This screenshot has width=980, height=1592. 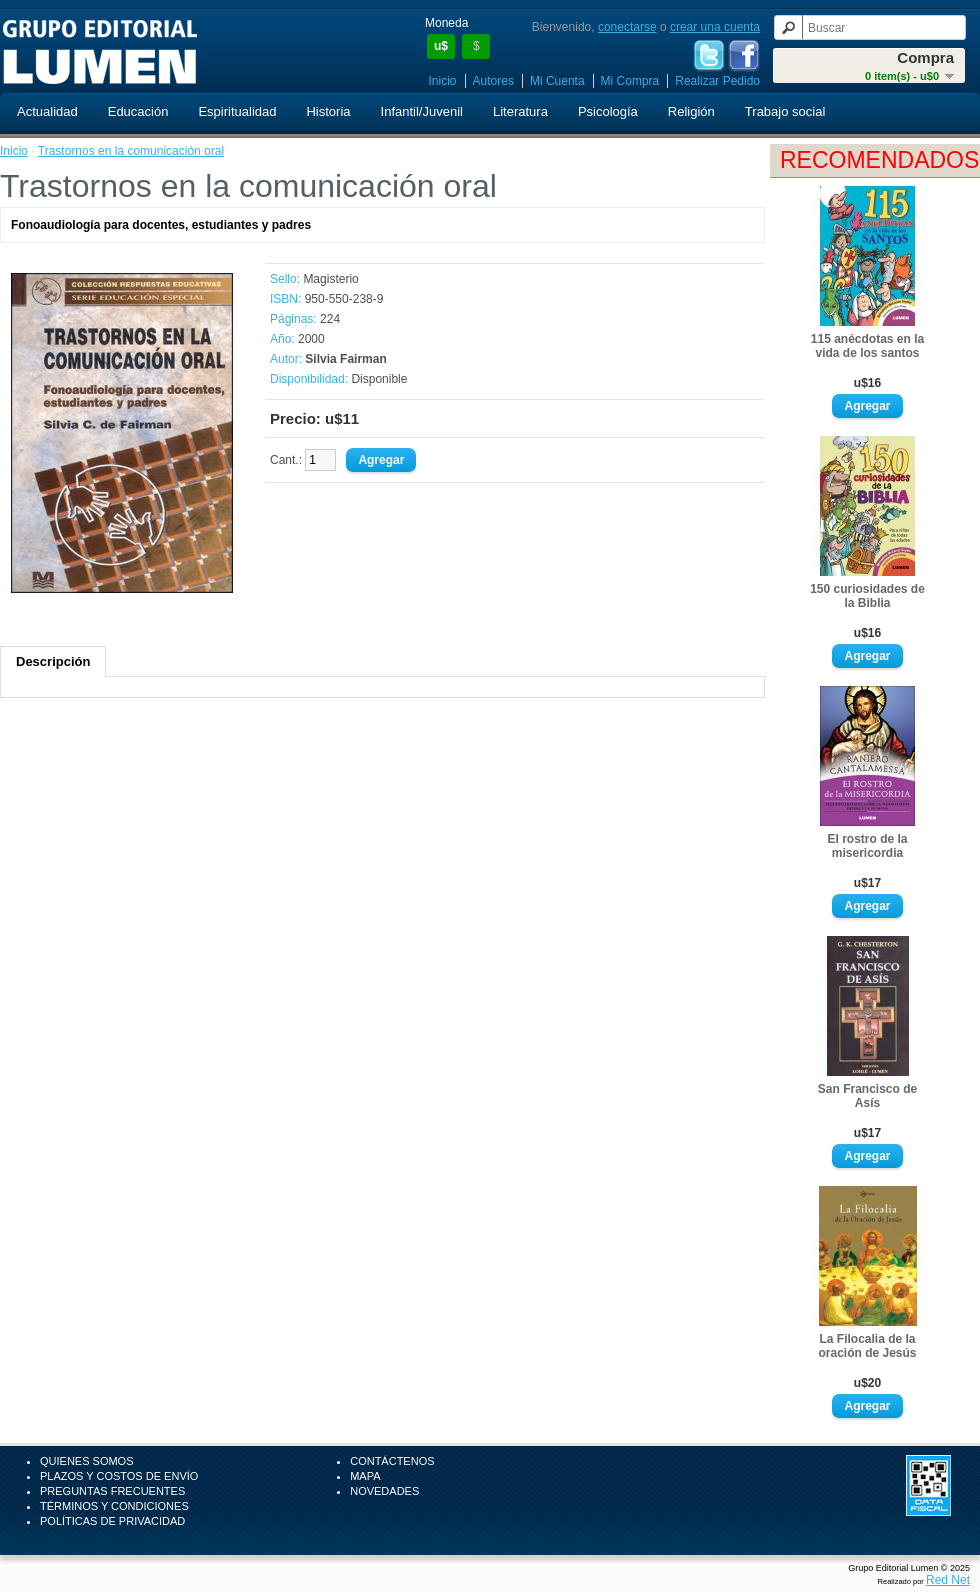 I want to click on conectarse, so click(x=627, y=27).